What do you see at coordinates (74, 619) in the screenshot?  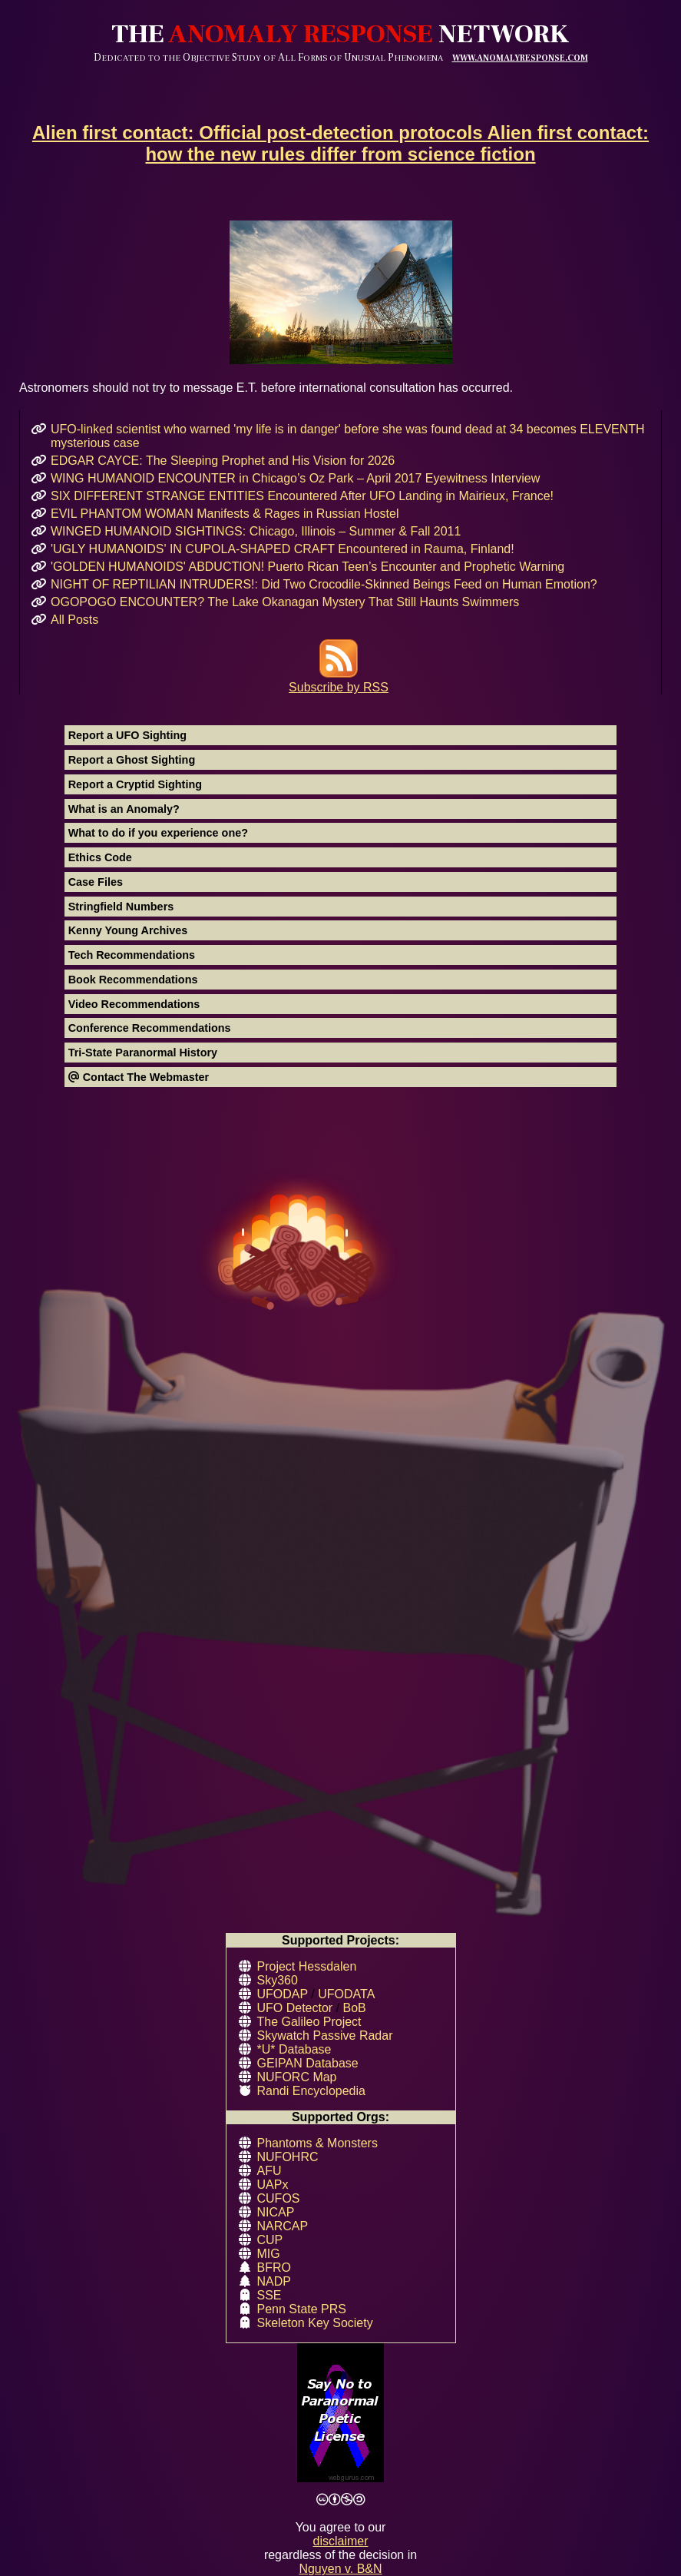 I see `All Posts` at bounding box center [74, 619].